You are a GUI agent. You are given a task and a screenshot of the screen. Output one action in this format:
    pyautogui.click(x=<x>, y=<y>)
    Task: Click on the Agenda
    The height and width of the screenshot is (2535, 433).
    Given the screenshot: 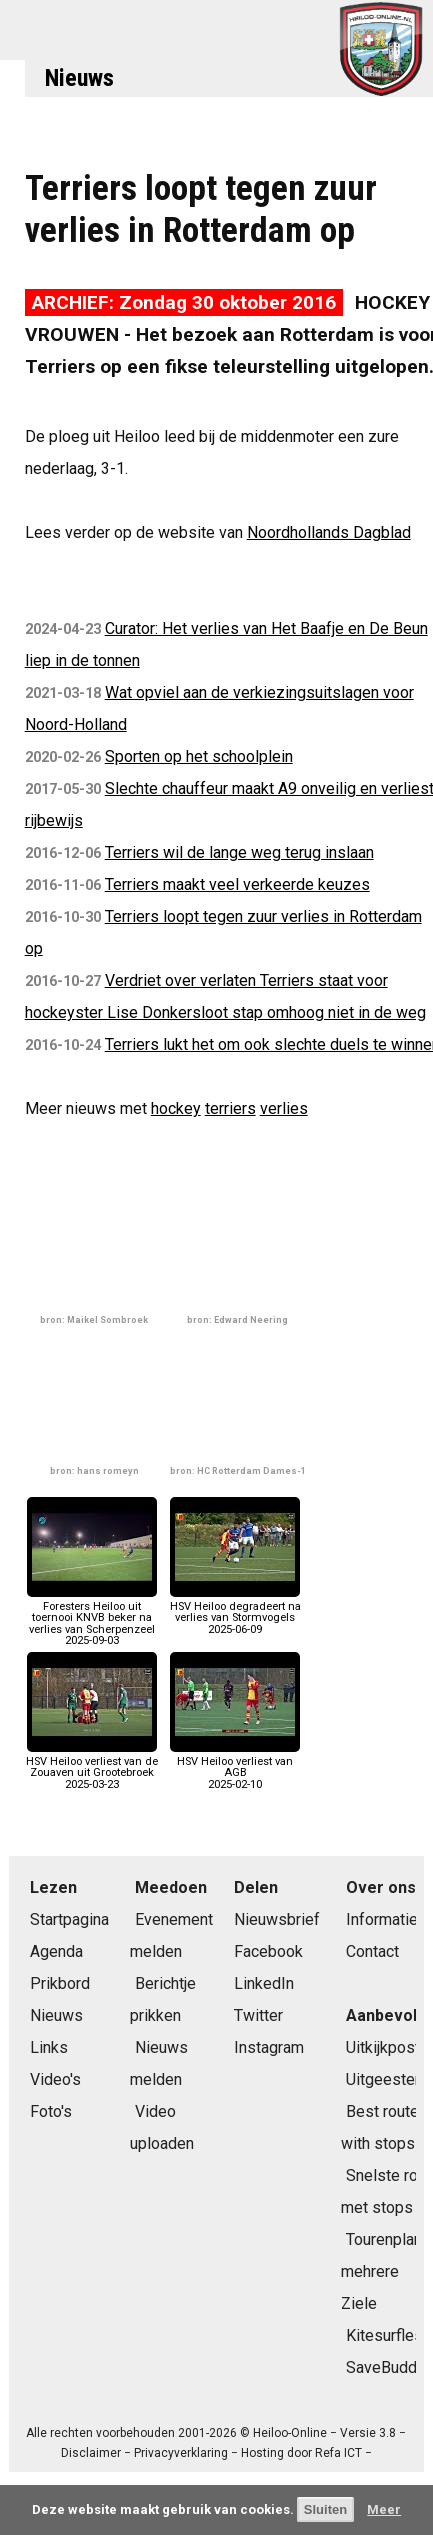 What is the action you would take?
    pyautogui.click(x=56, y=1951)
    